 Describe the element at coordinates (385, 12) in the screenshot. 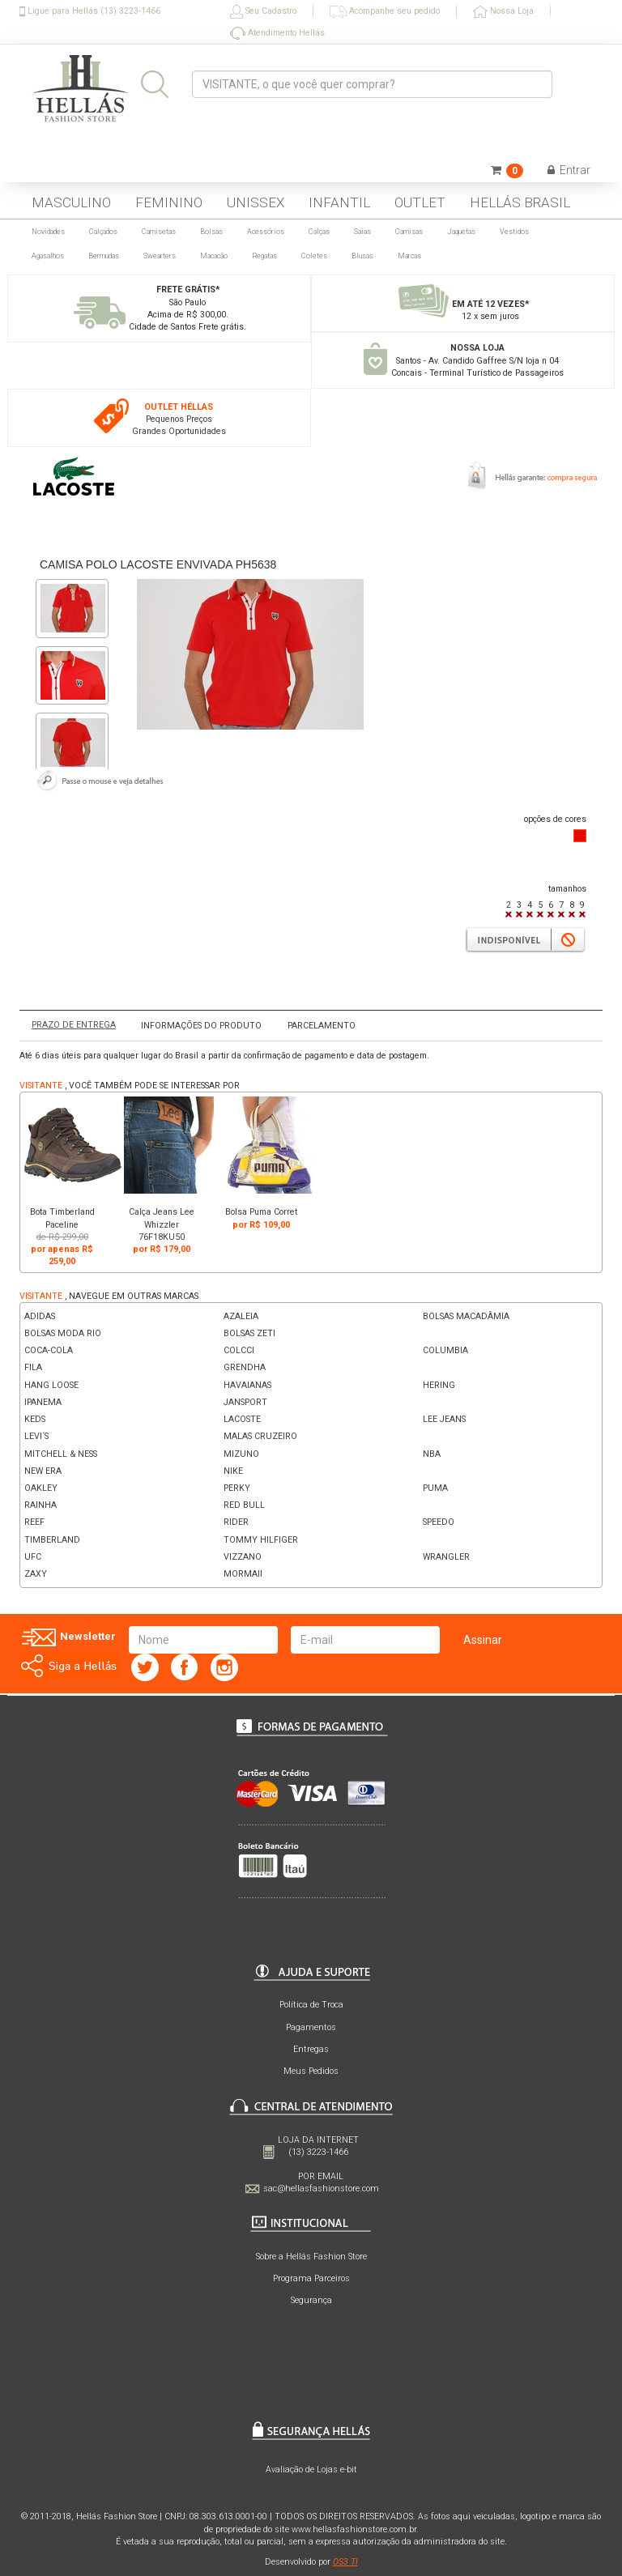

I see `Acompanhe seu pedido` at that location.